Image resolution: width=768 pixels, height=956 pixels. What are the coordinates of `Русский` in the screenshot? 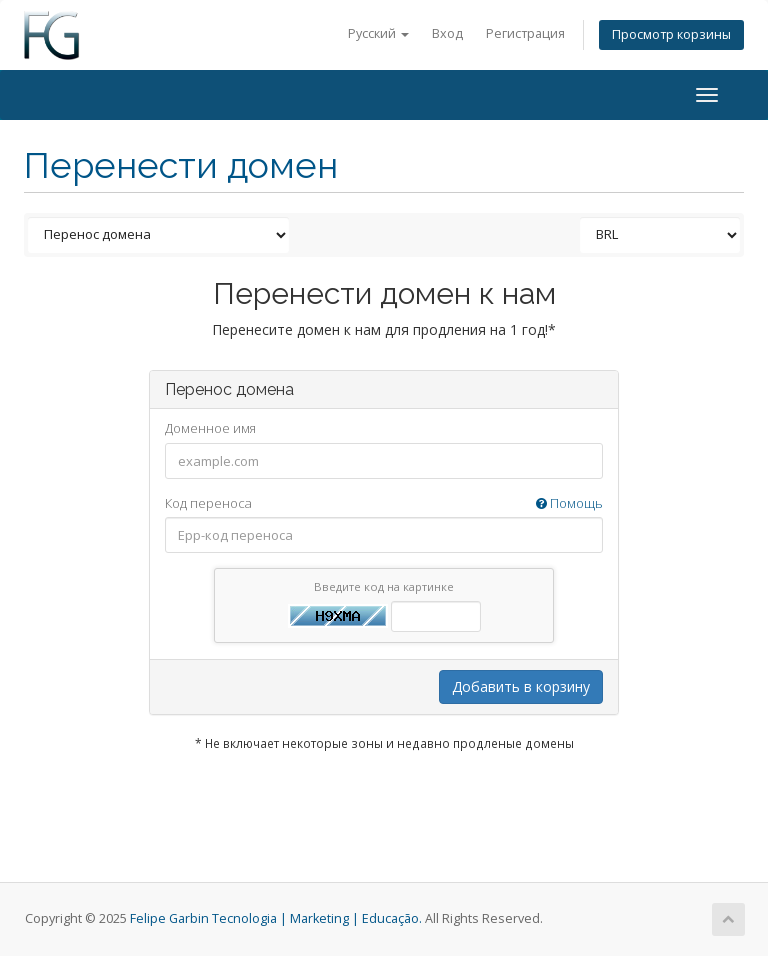 It's located at (378, 33).